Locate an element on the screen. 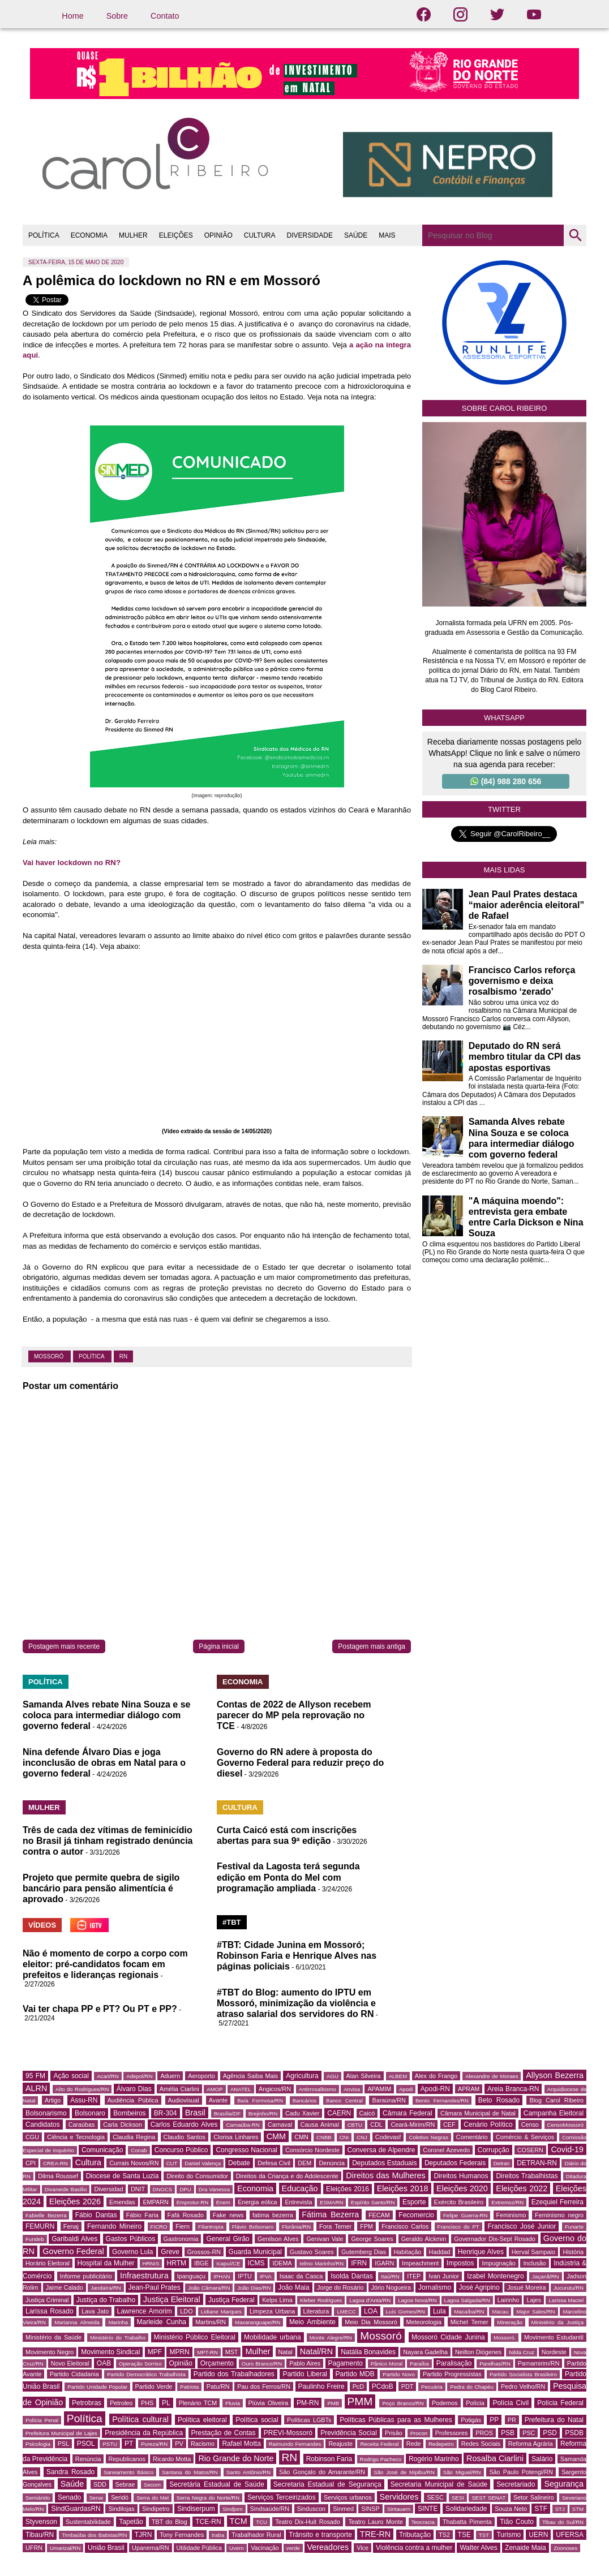  Sobre is located at coordinates (117, 15).